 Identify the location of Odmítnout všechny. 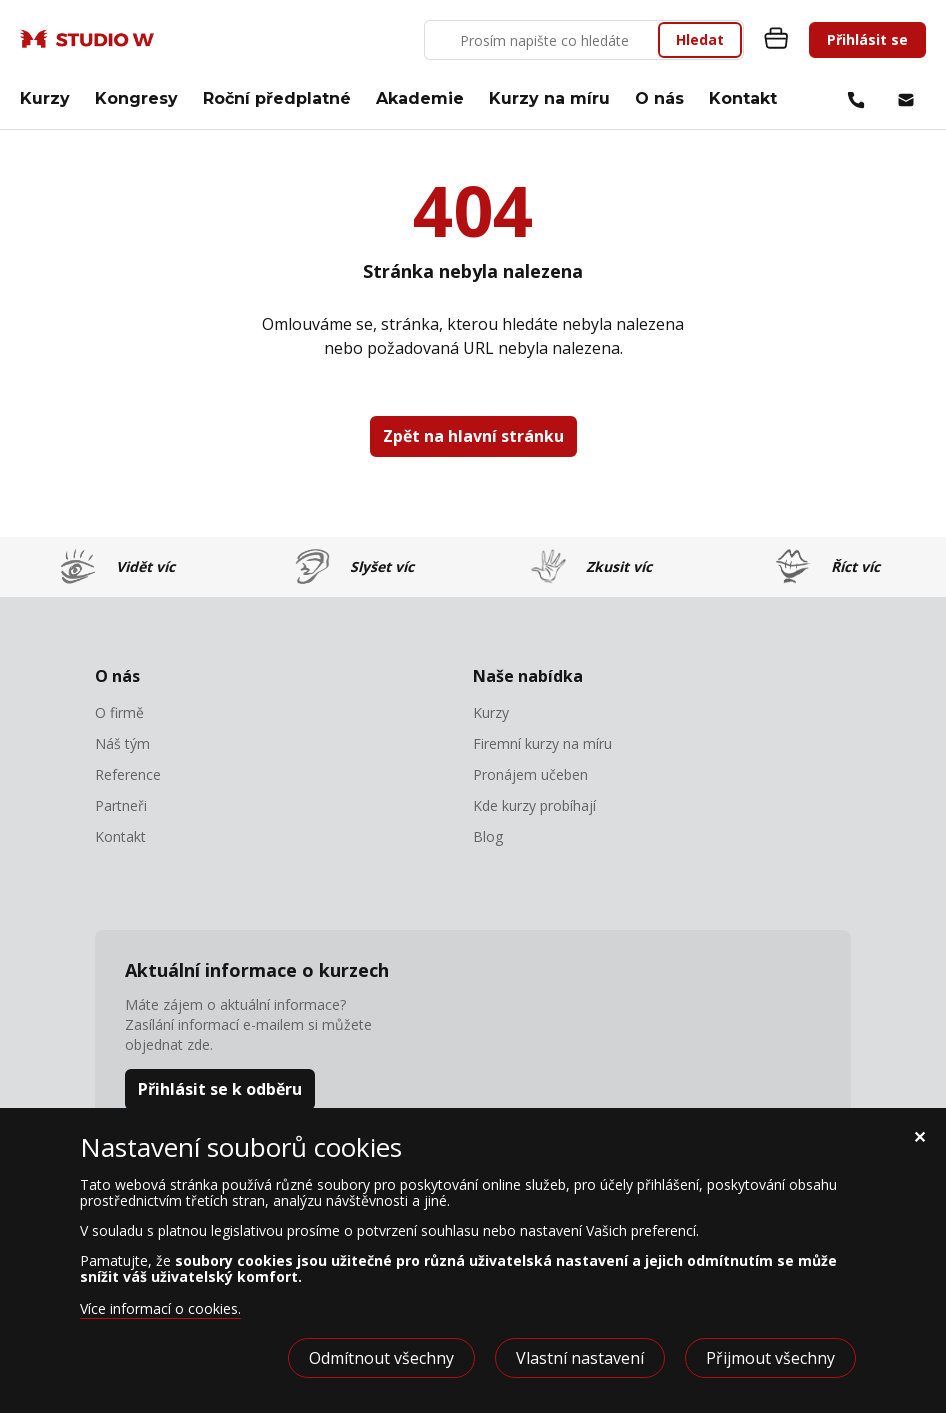
(381, 1358).